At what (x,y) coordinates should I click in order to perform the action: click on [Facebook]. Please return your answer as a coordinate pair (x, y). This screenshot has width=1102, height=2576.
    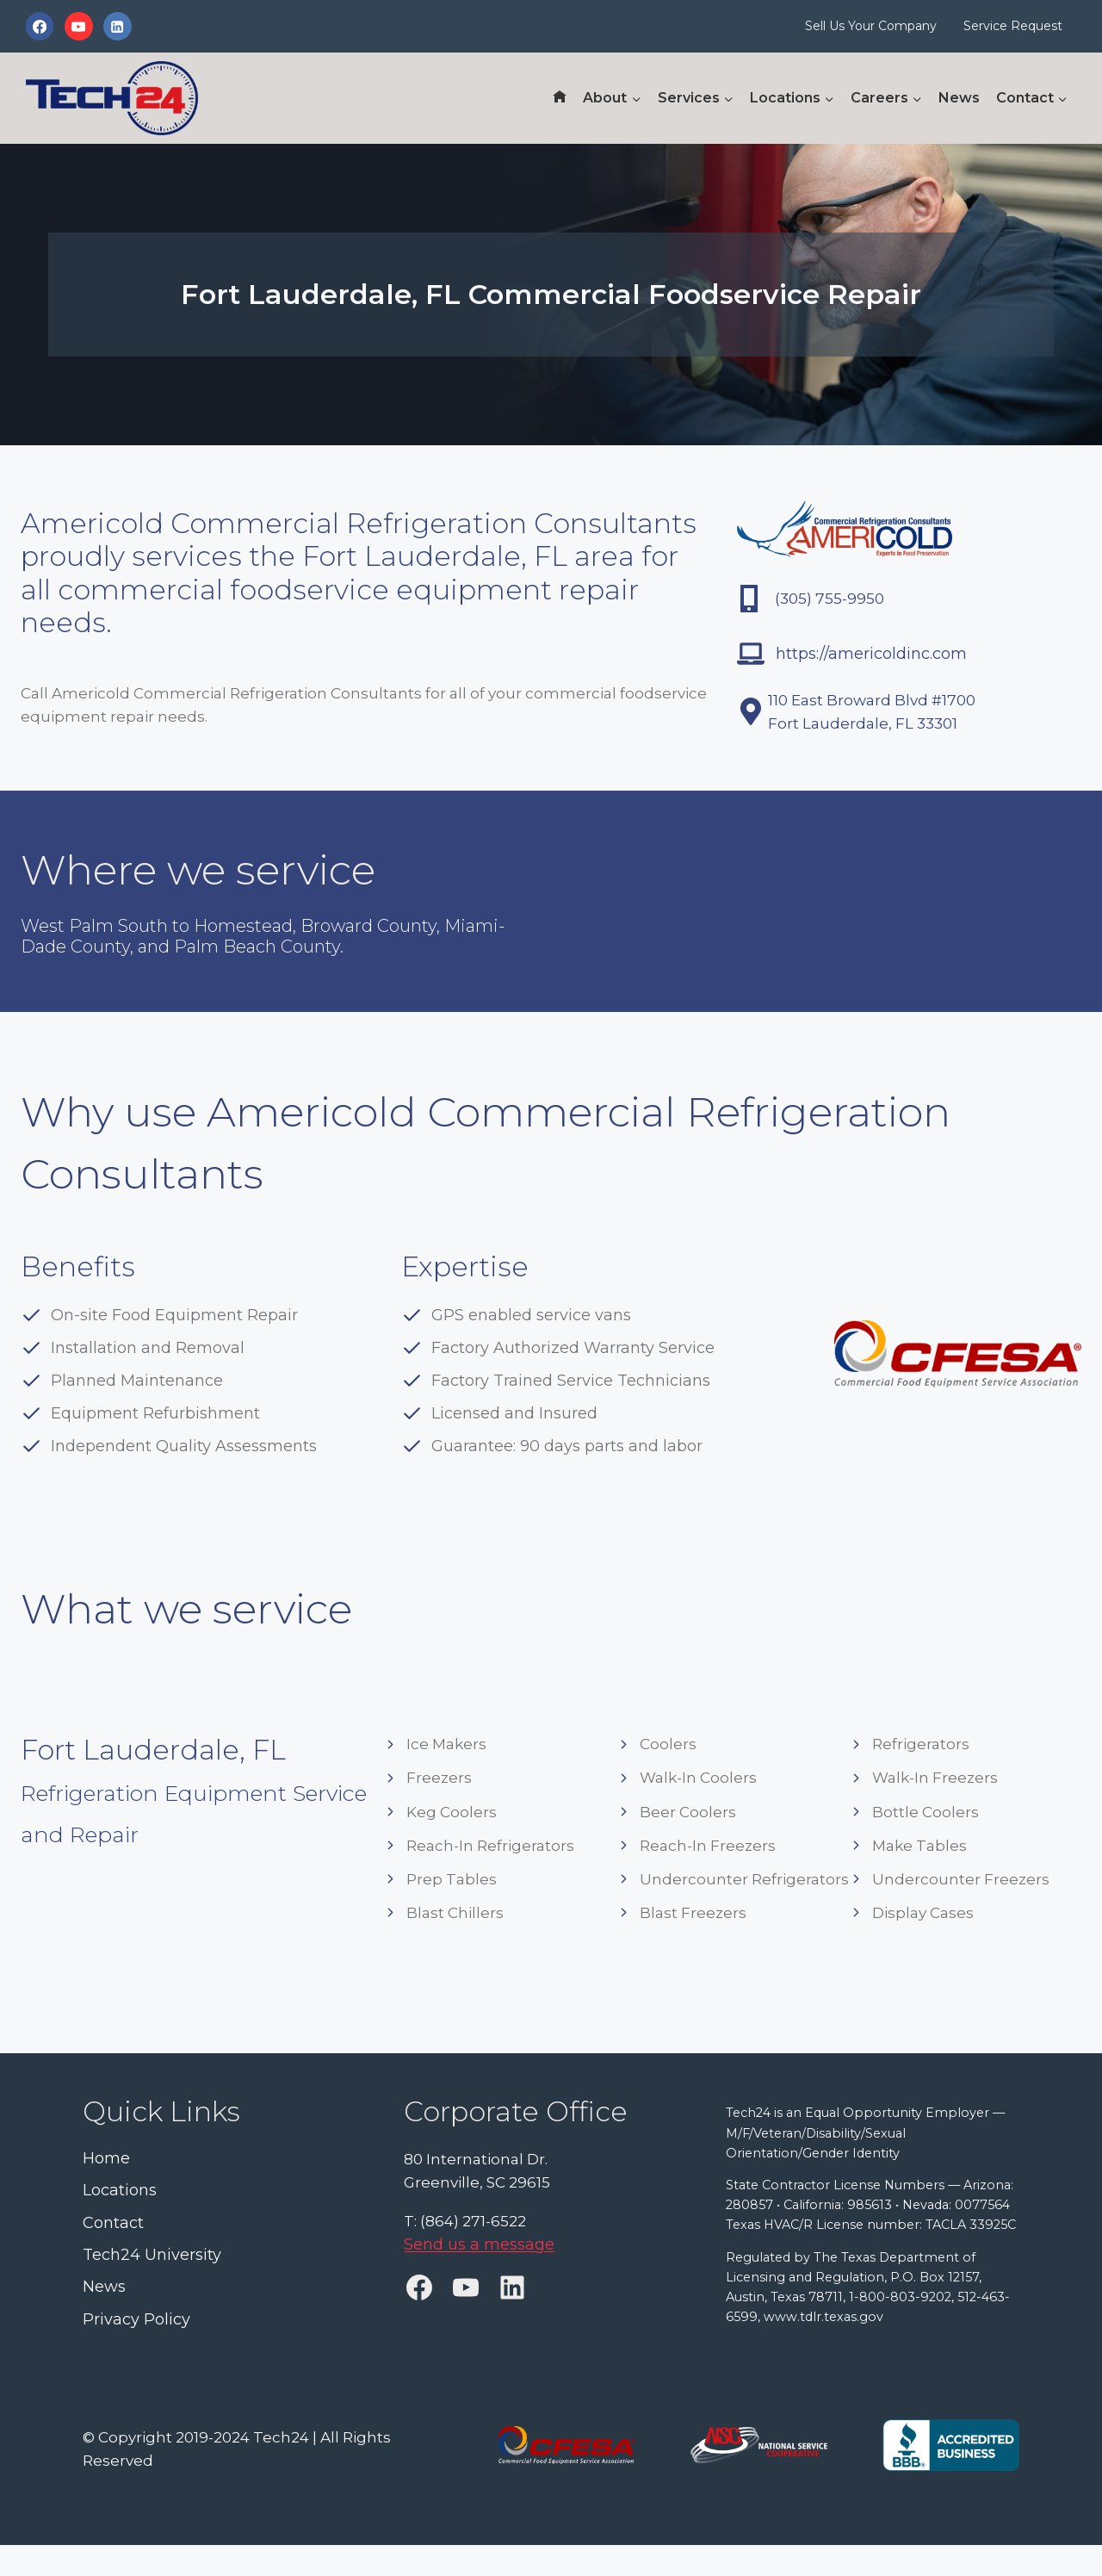
    Looking at the image, I should click on (39, 26).